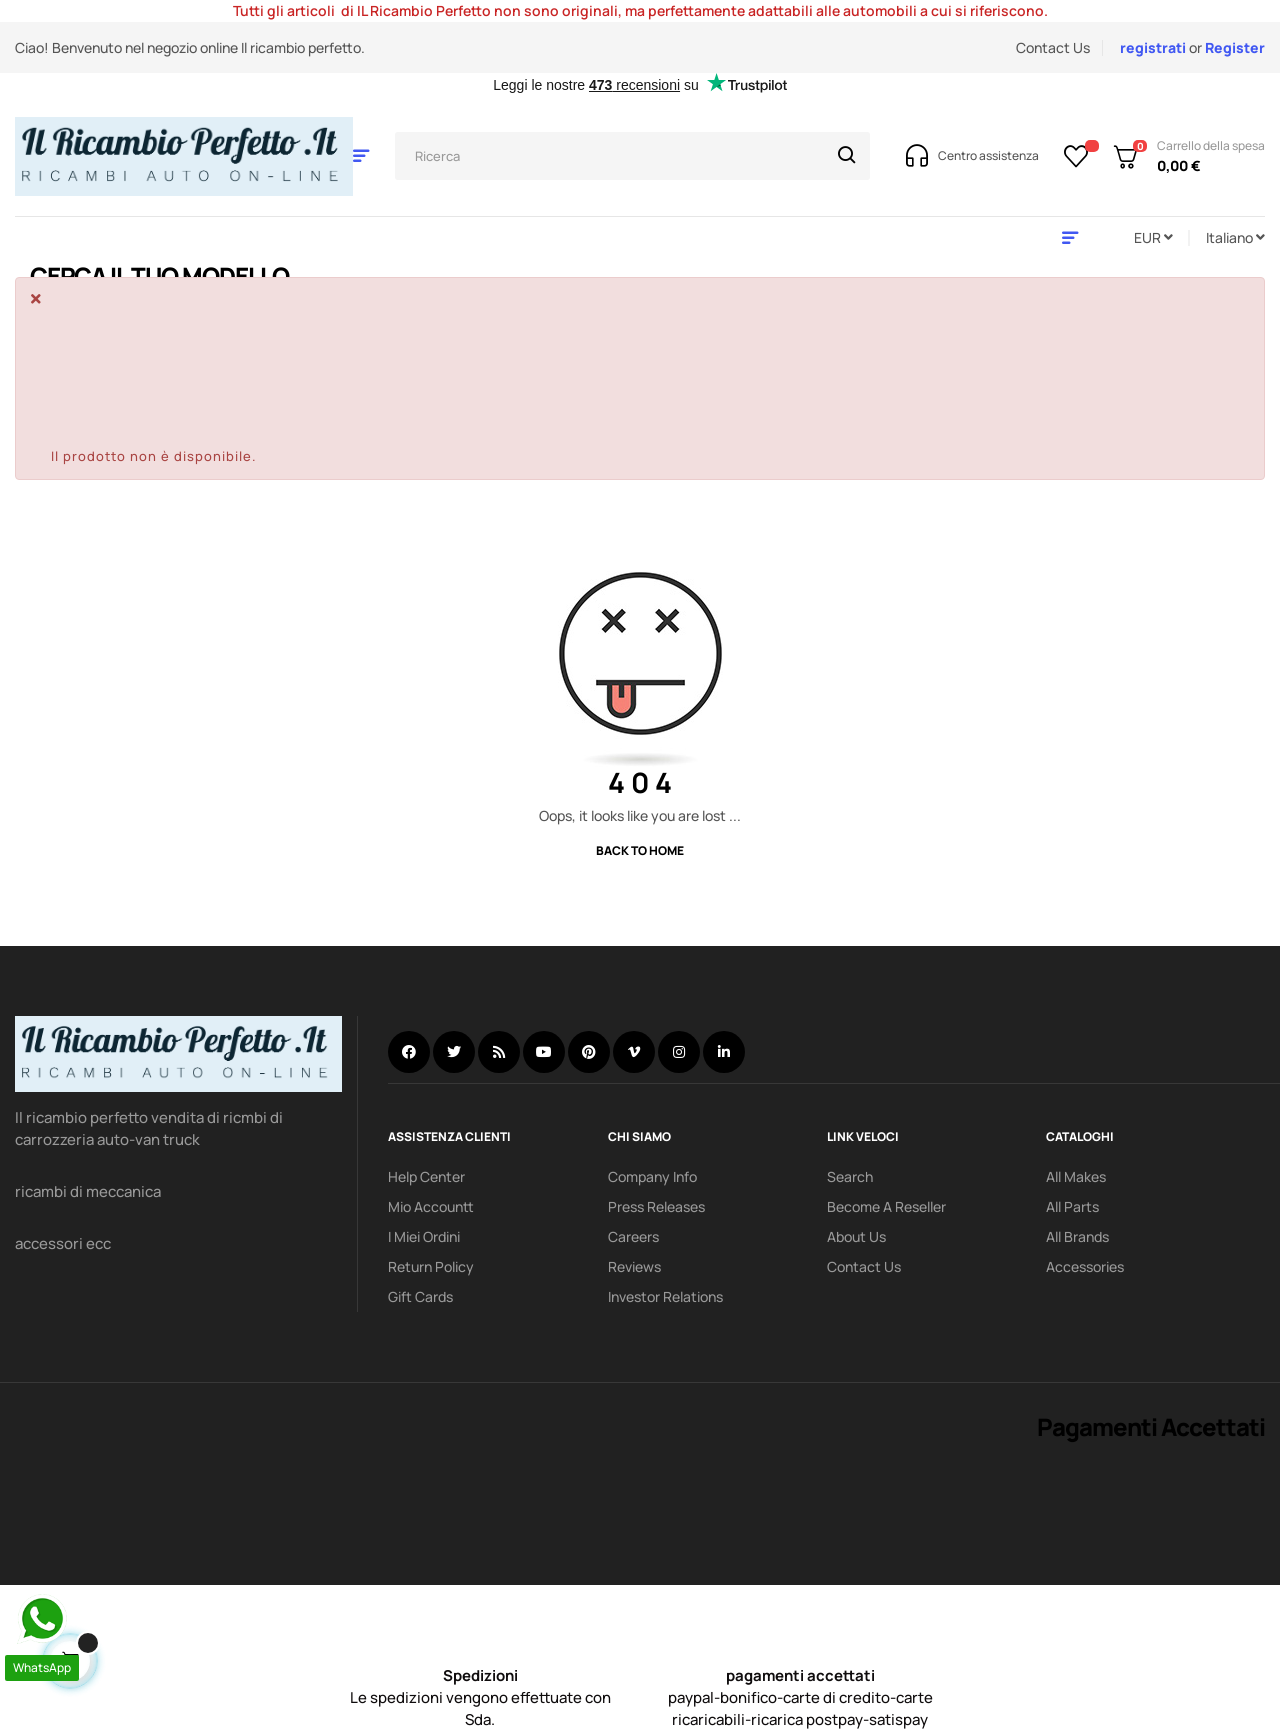  What do you see at coordinates (1076, 1176) in the screenshot?
I see `All Makes` at bounding box center [1076, 1176].